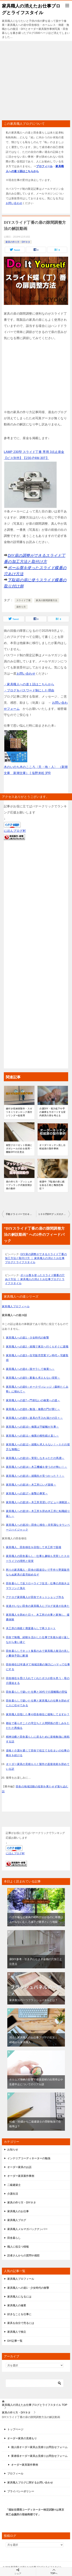  Describe the element at coordinates (19, 2167) in the screenshot. I see `オーダー家具のお話` at that location.